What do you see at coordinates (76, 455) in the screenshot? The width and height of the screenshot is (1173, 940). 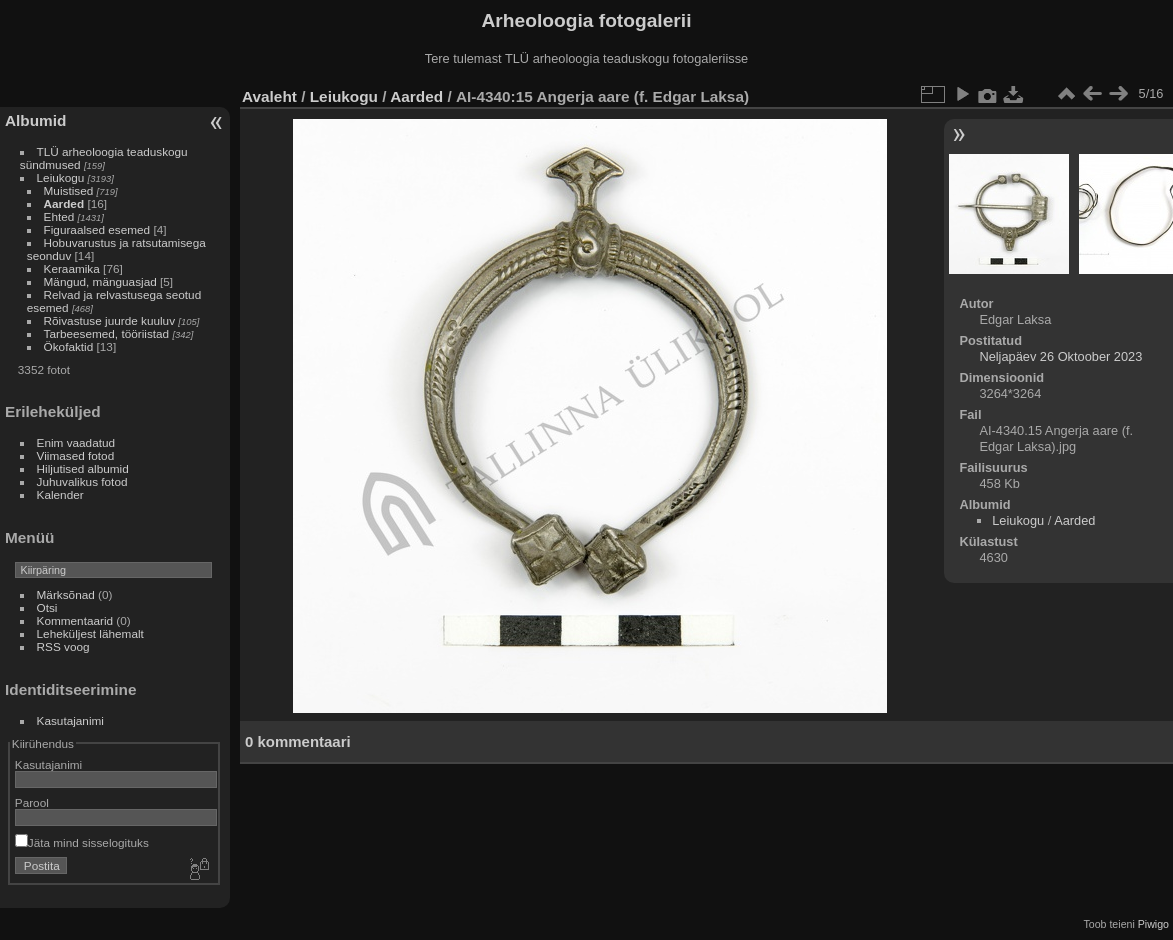 I see `Viimased fotod` at bounding box center [76, 455].